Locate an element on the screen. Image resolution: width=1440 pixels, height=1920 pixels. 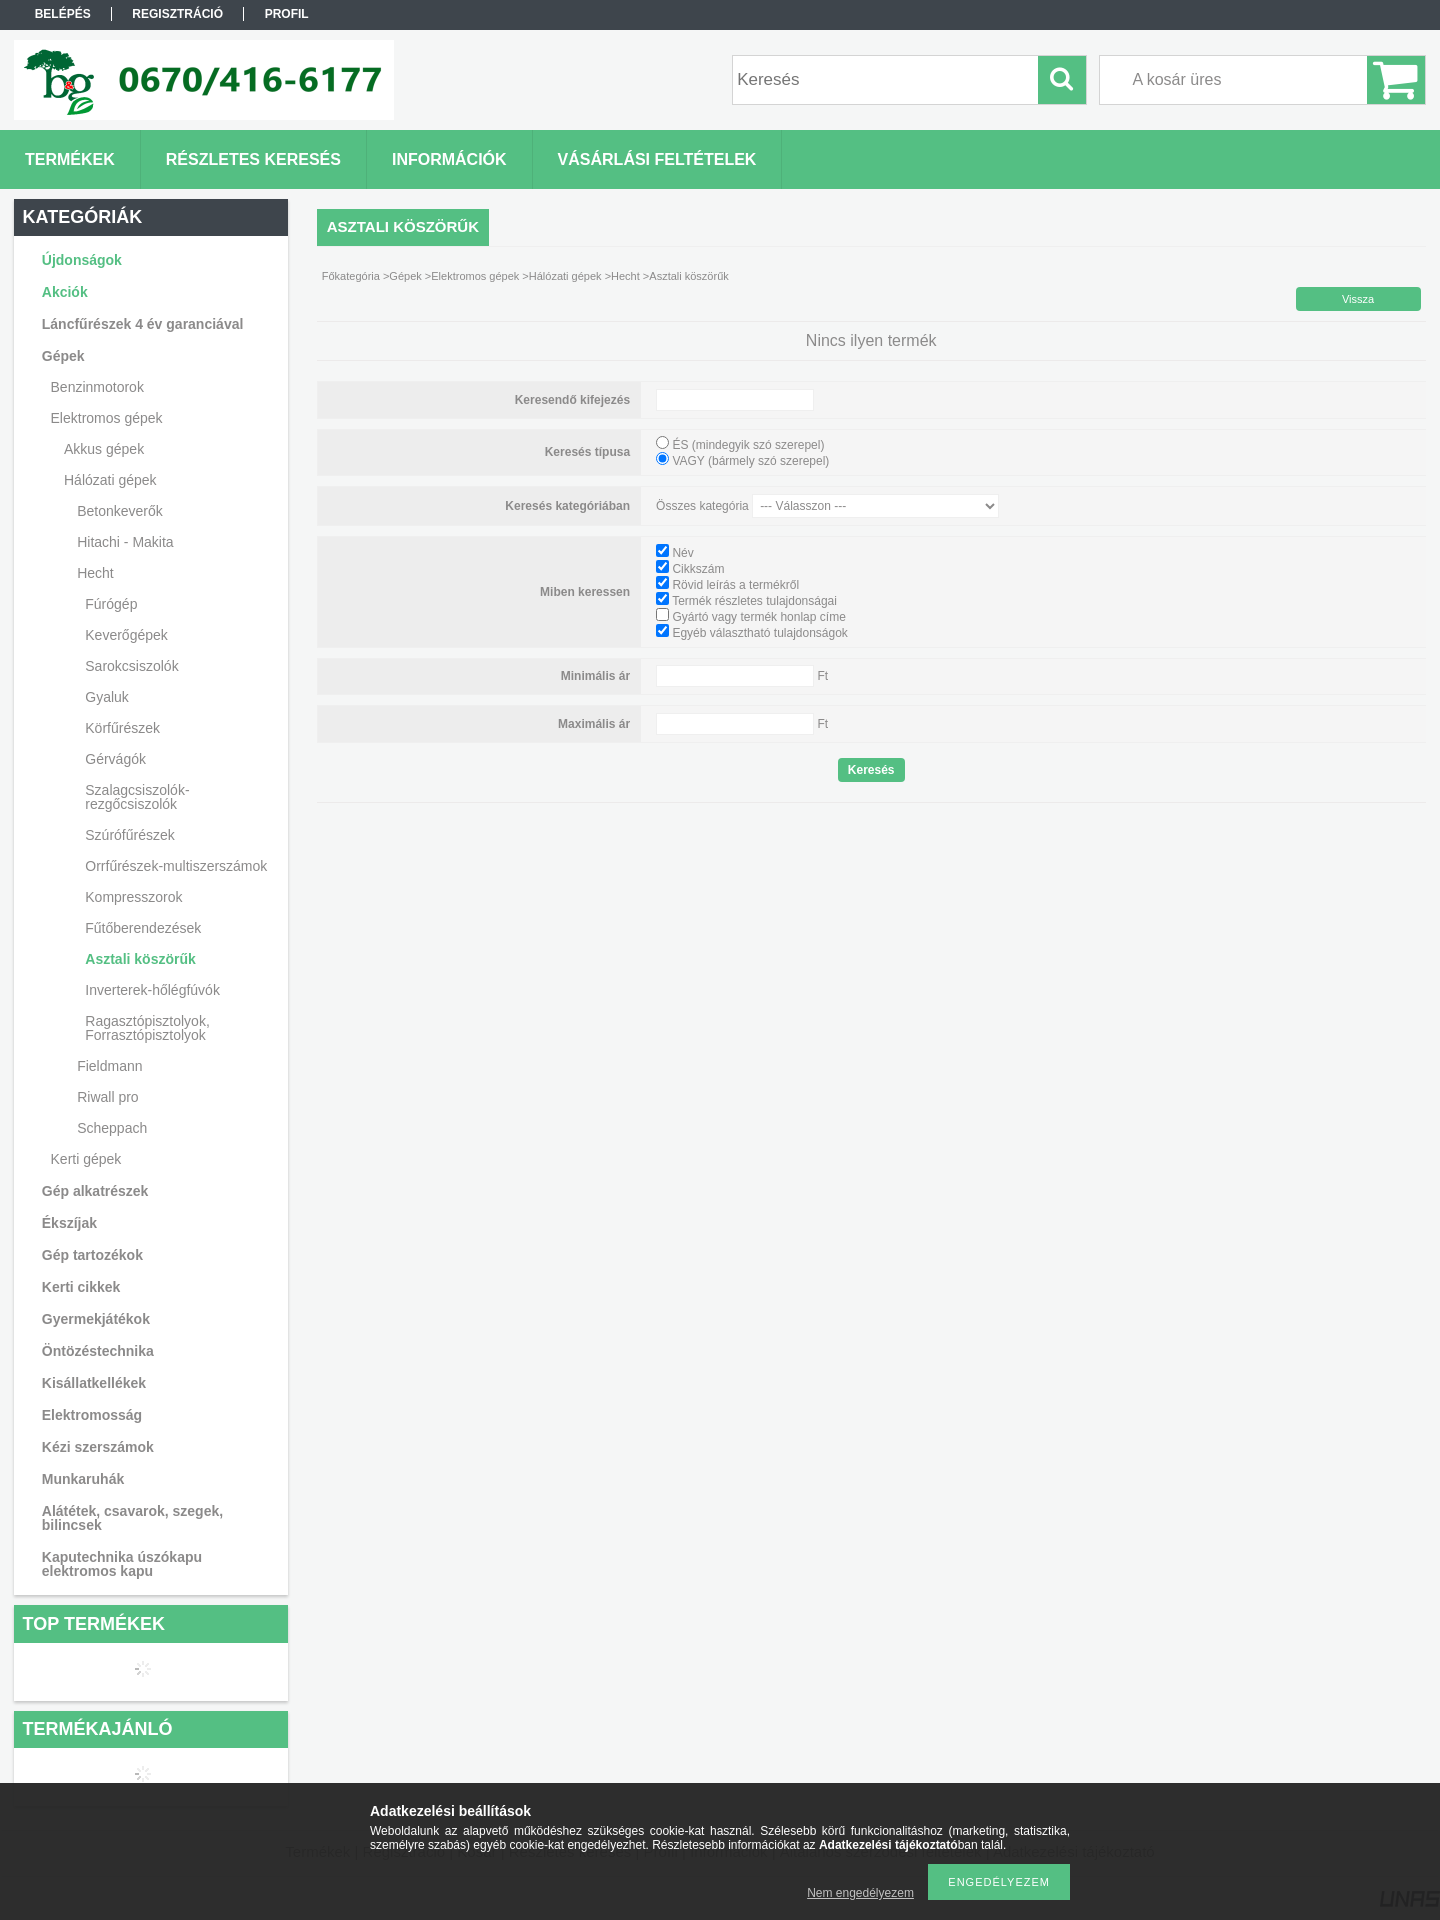
Asztali köszörűk is located at coordinates (140, 959).